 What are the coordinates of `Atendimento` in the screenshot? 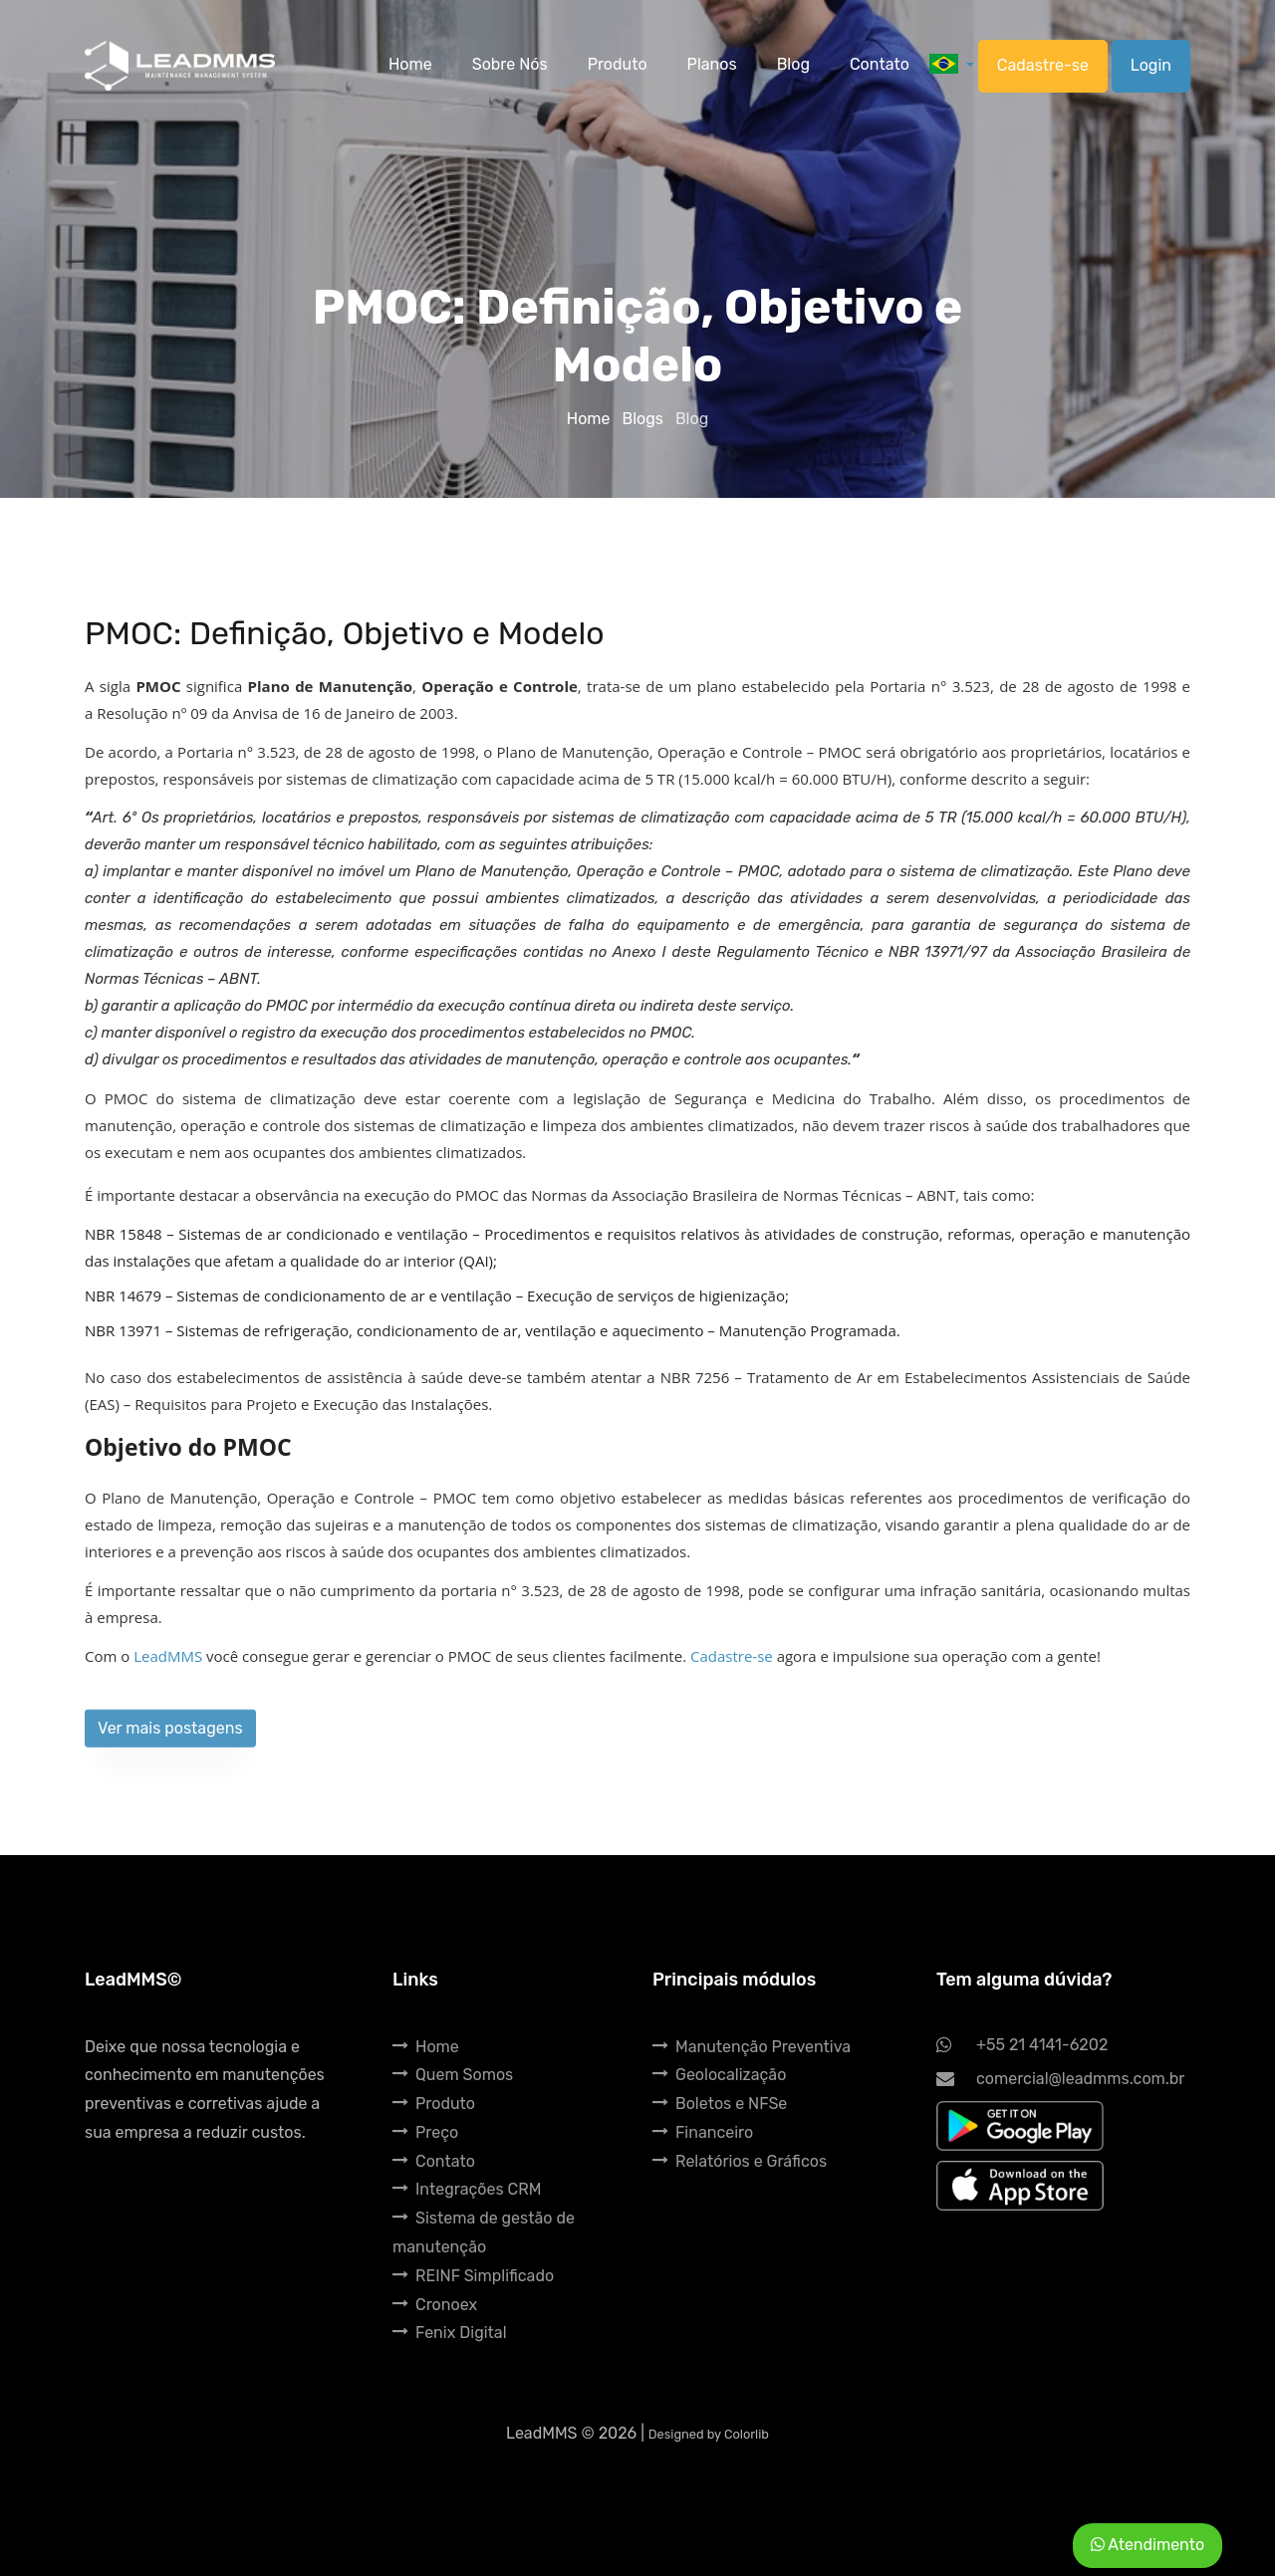 It's located at (1147, 2544).